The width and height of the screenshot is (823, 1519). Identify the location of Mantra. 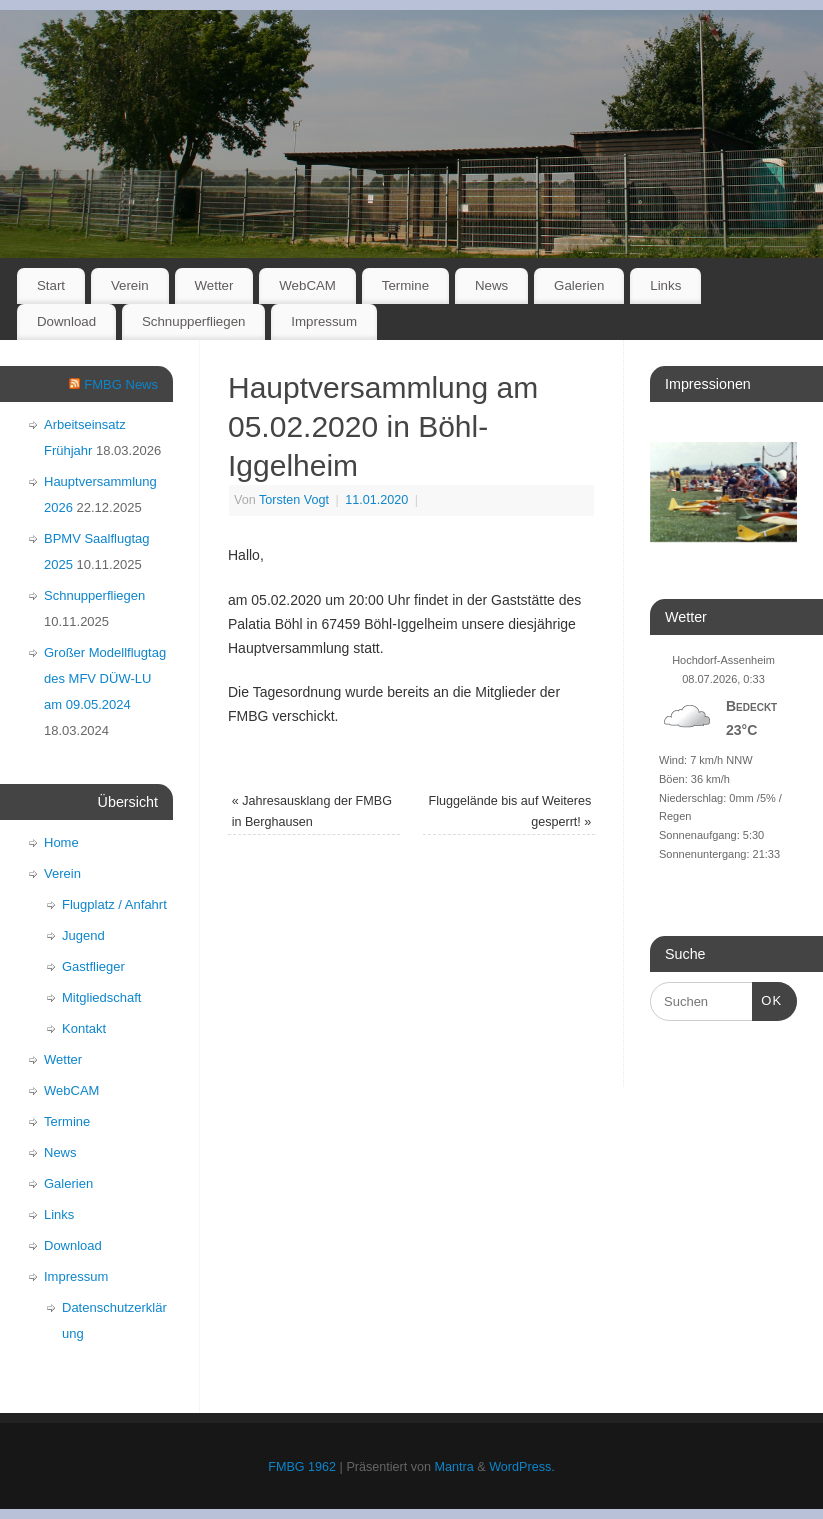
(454, 1467).